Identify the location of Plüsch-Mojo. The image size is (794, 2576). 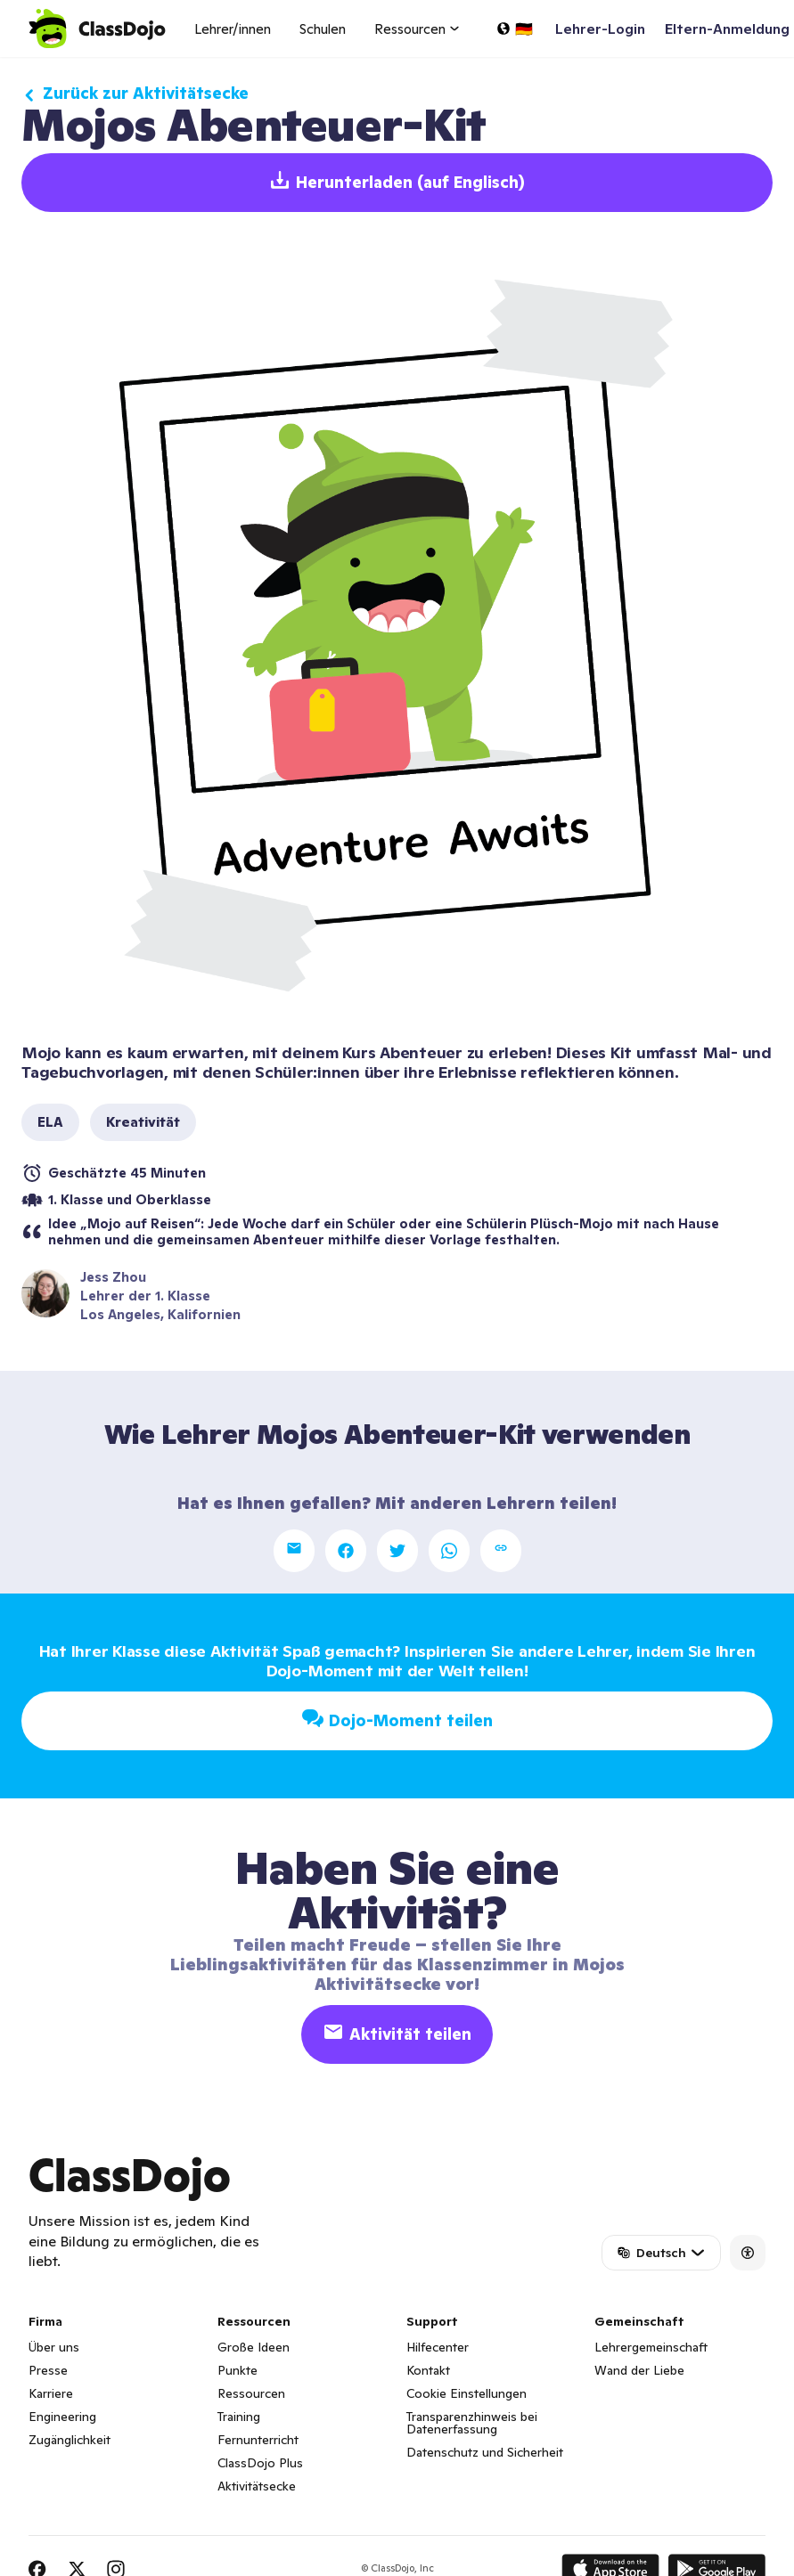
(571, 1223).